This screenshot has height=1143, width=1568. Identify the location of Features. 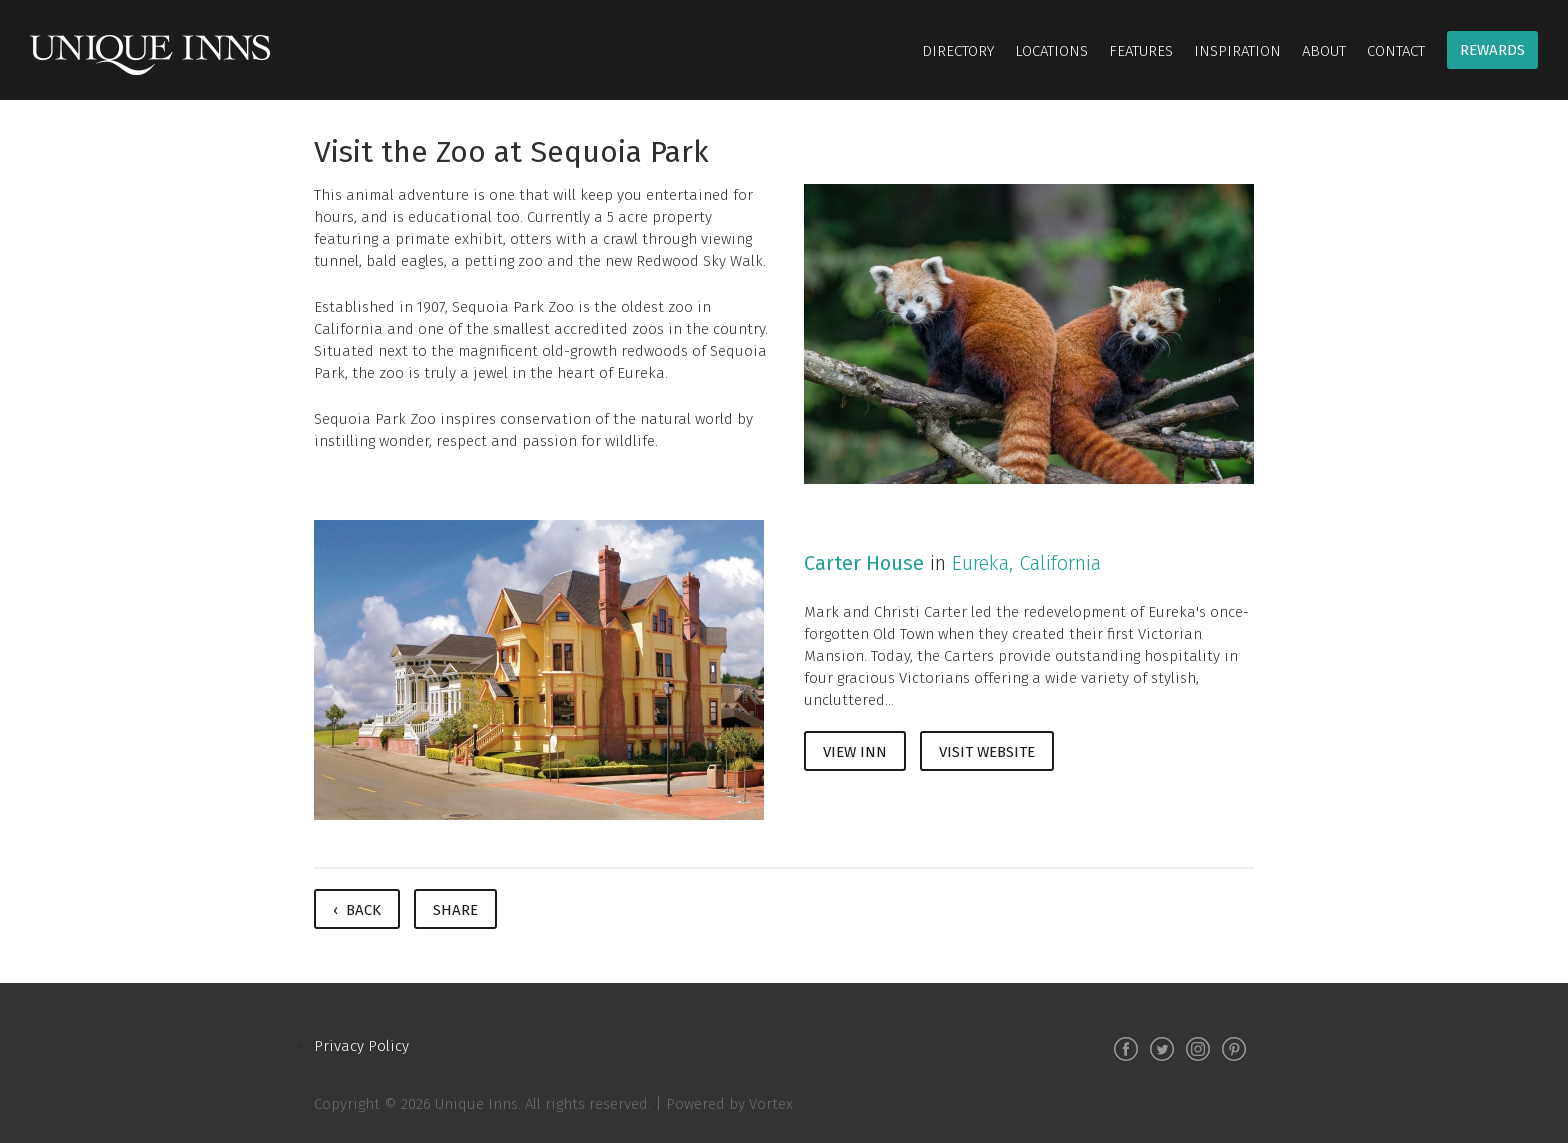
(1141, 51).